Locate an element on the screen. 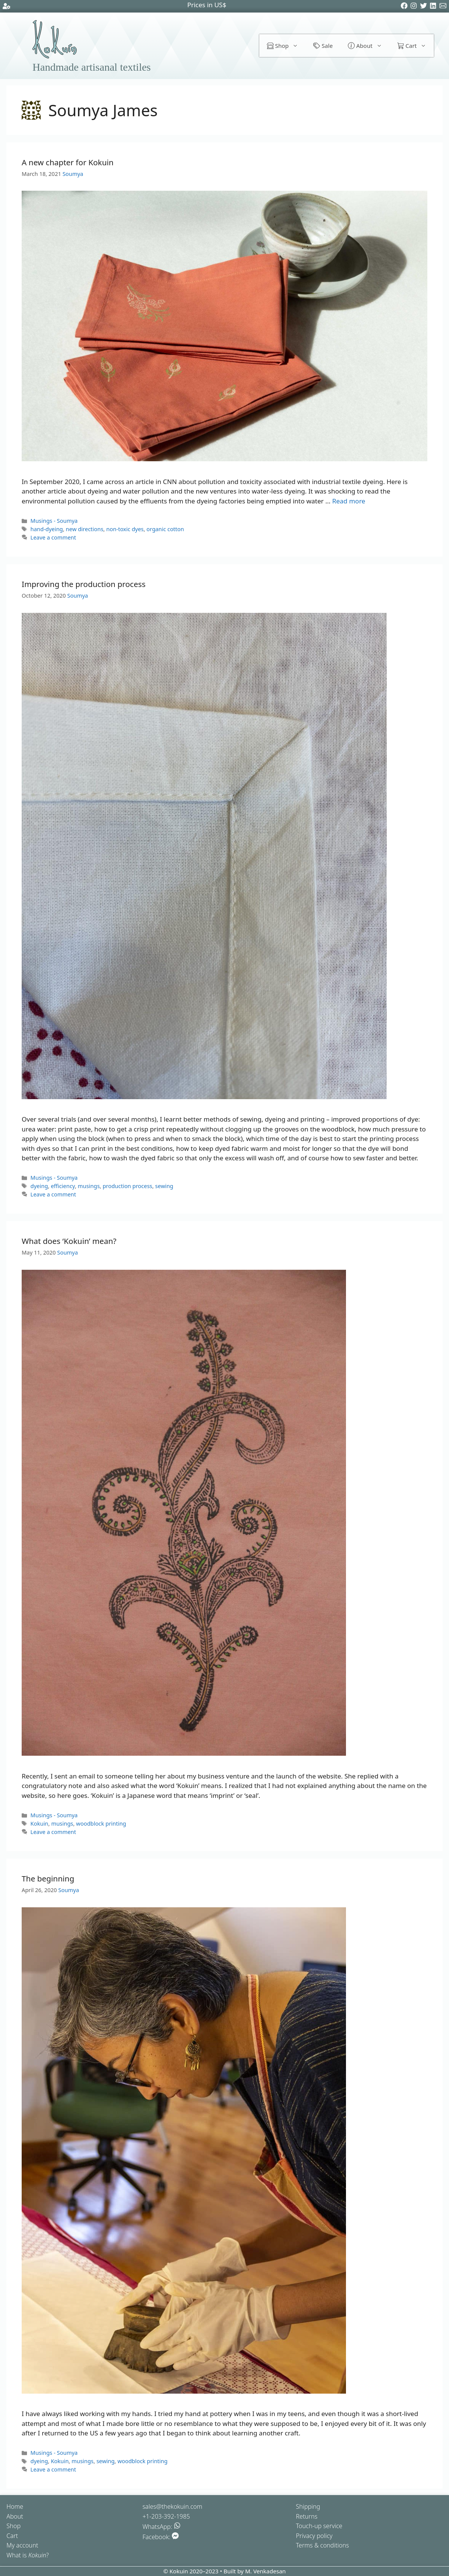 Image resolution: width=449 pixels, height=2576 pixels. The beginning is located at coordinates (48, 1878).